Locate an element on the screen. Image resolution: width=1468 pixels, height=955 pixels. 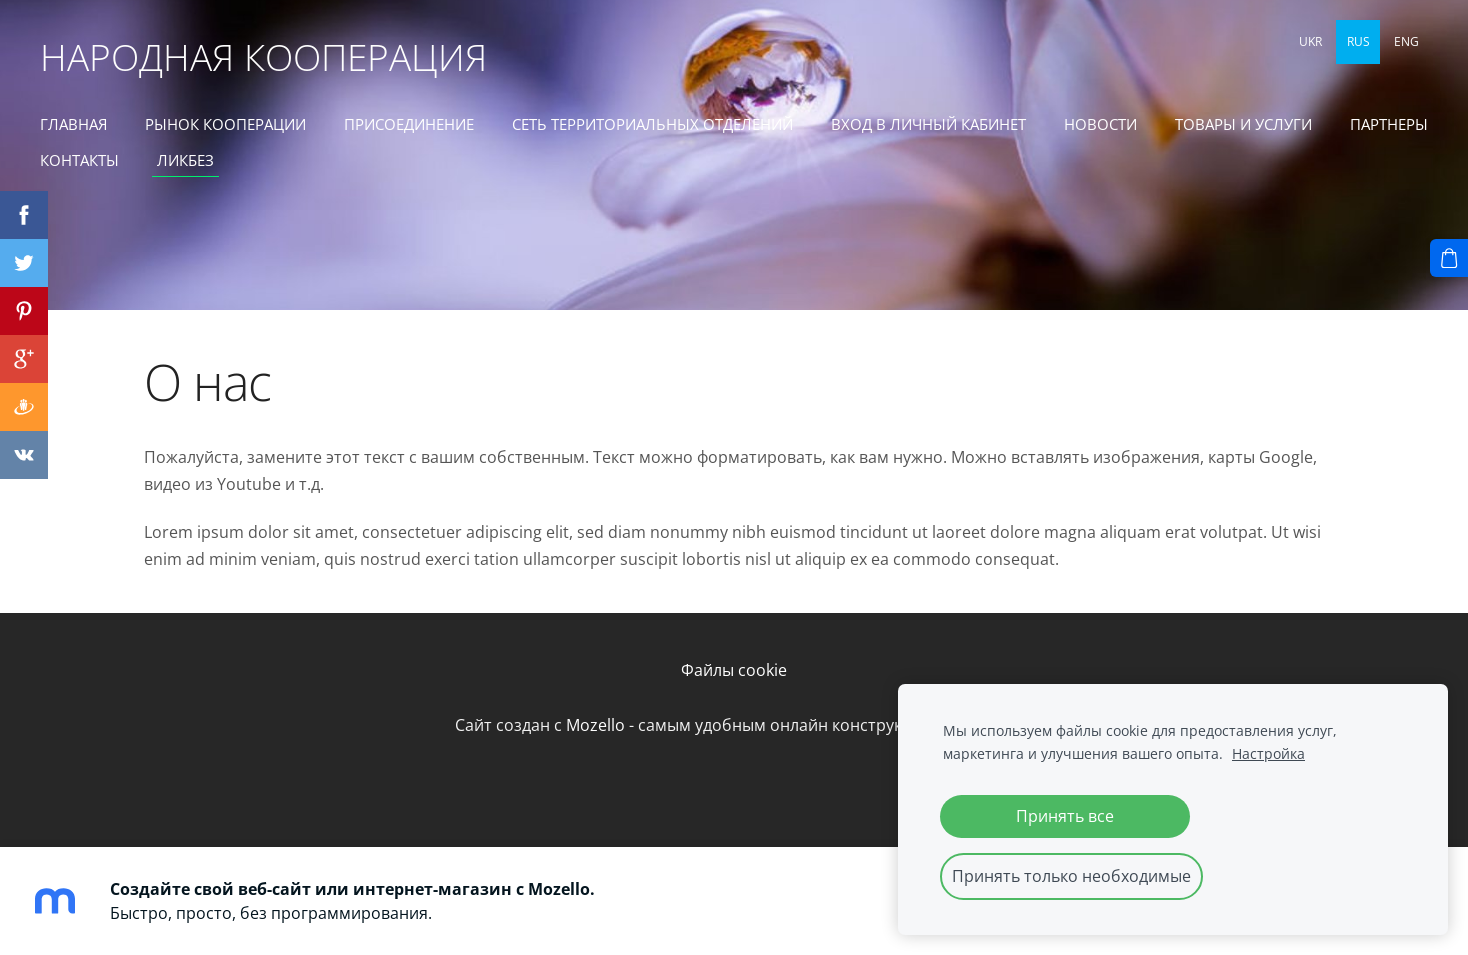
ВХОД В ЛИЧНЫЙ КАБИНЕТ [menuitem] is located at coordinates (928, 124).